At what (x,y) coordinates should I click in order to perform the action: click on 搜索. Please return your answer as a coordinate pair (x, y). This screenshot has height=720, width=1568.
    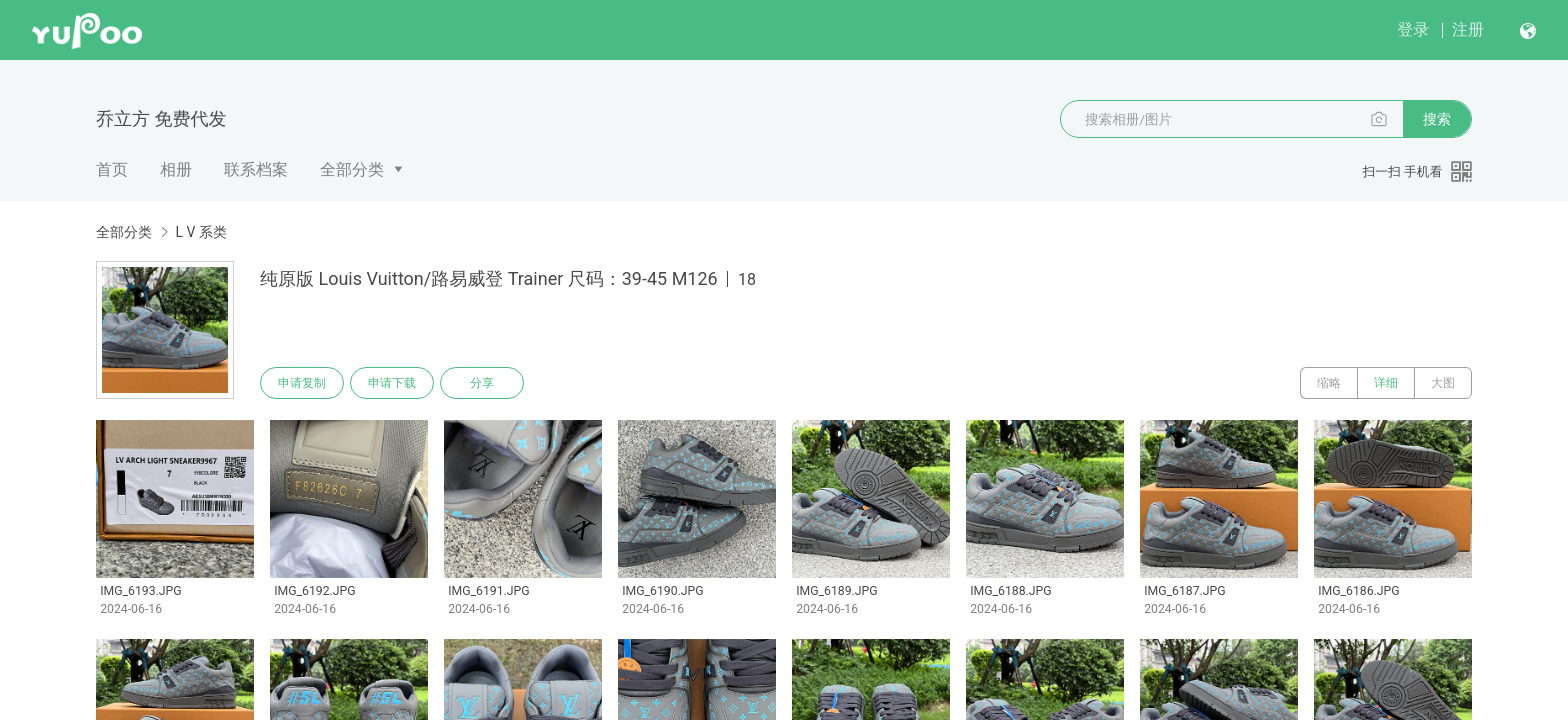
    Looking at the image, I should click on (1437, 119).